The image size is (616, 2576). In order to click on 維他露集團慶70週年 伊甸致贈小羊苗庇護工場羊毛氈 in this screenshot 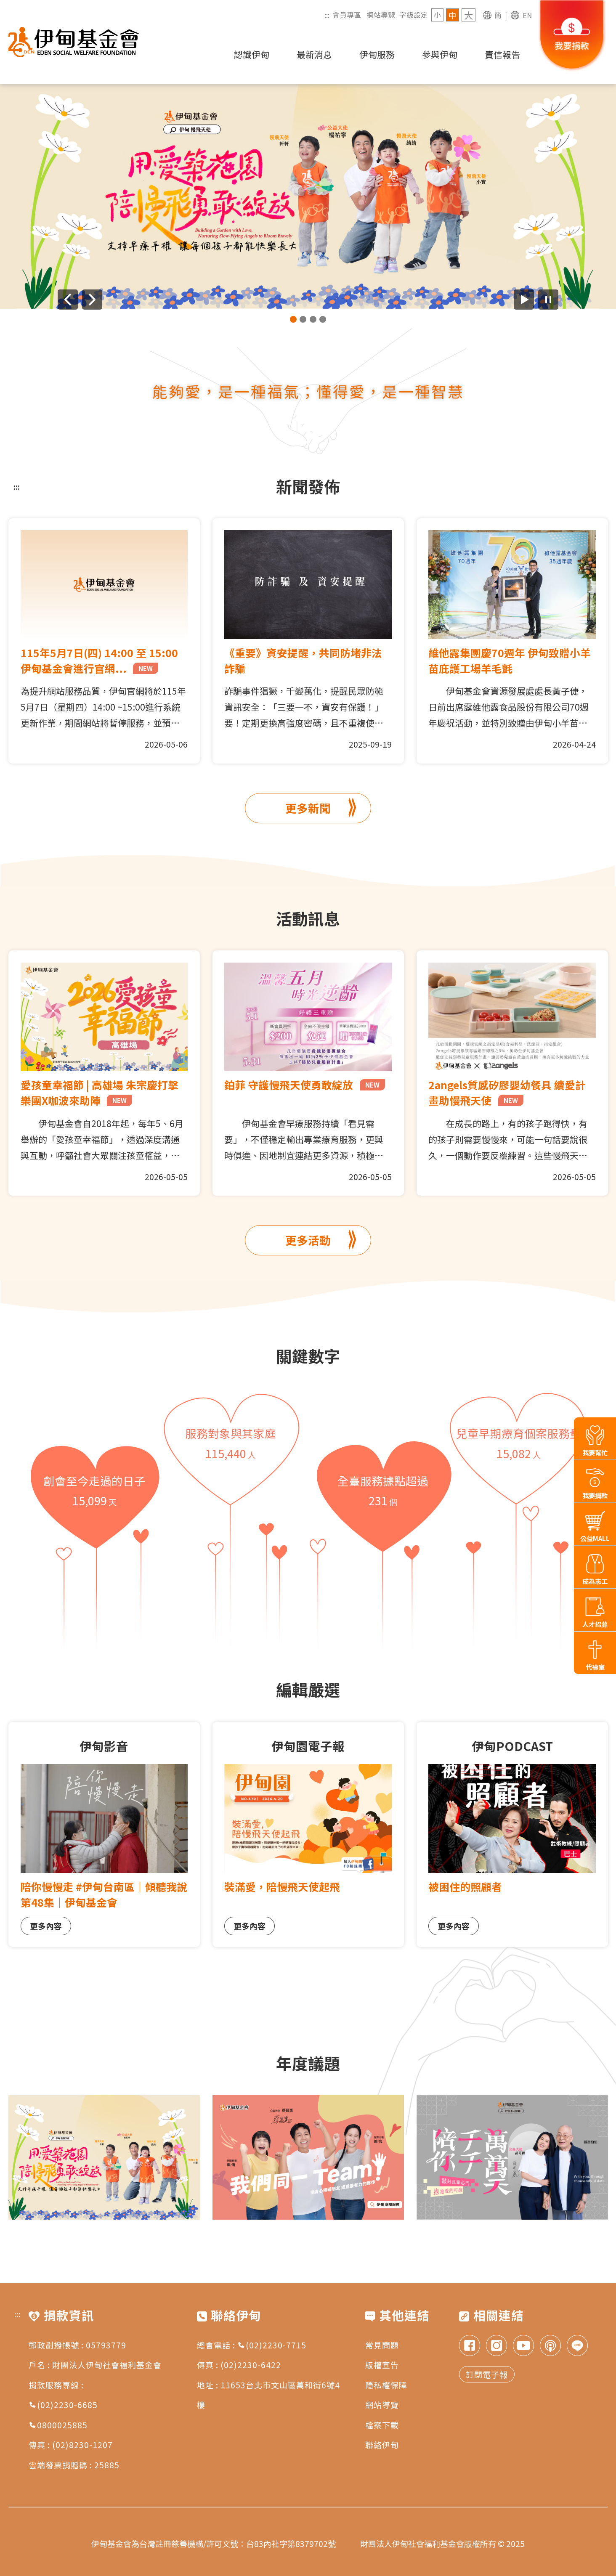, I will do `click(509, 660)`.